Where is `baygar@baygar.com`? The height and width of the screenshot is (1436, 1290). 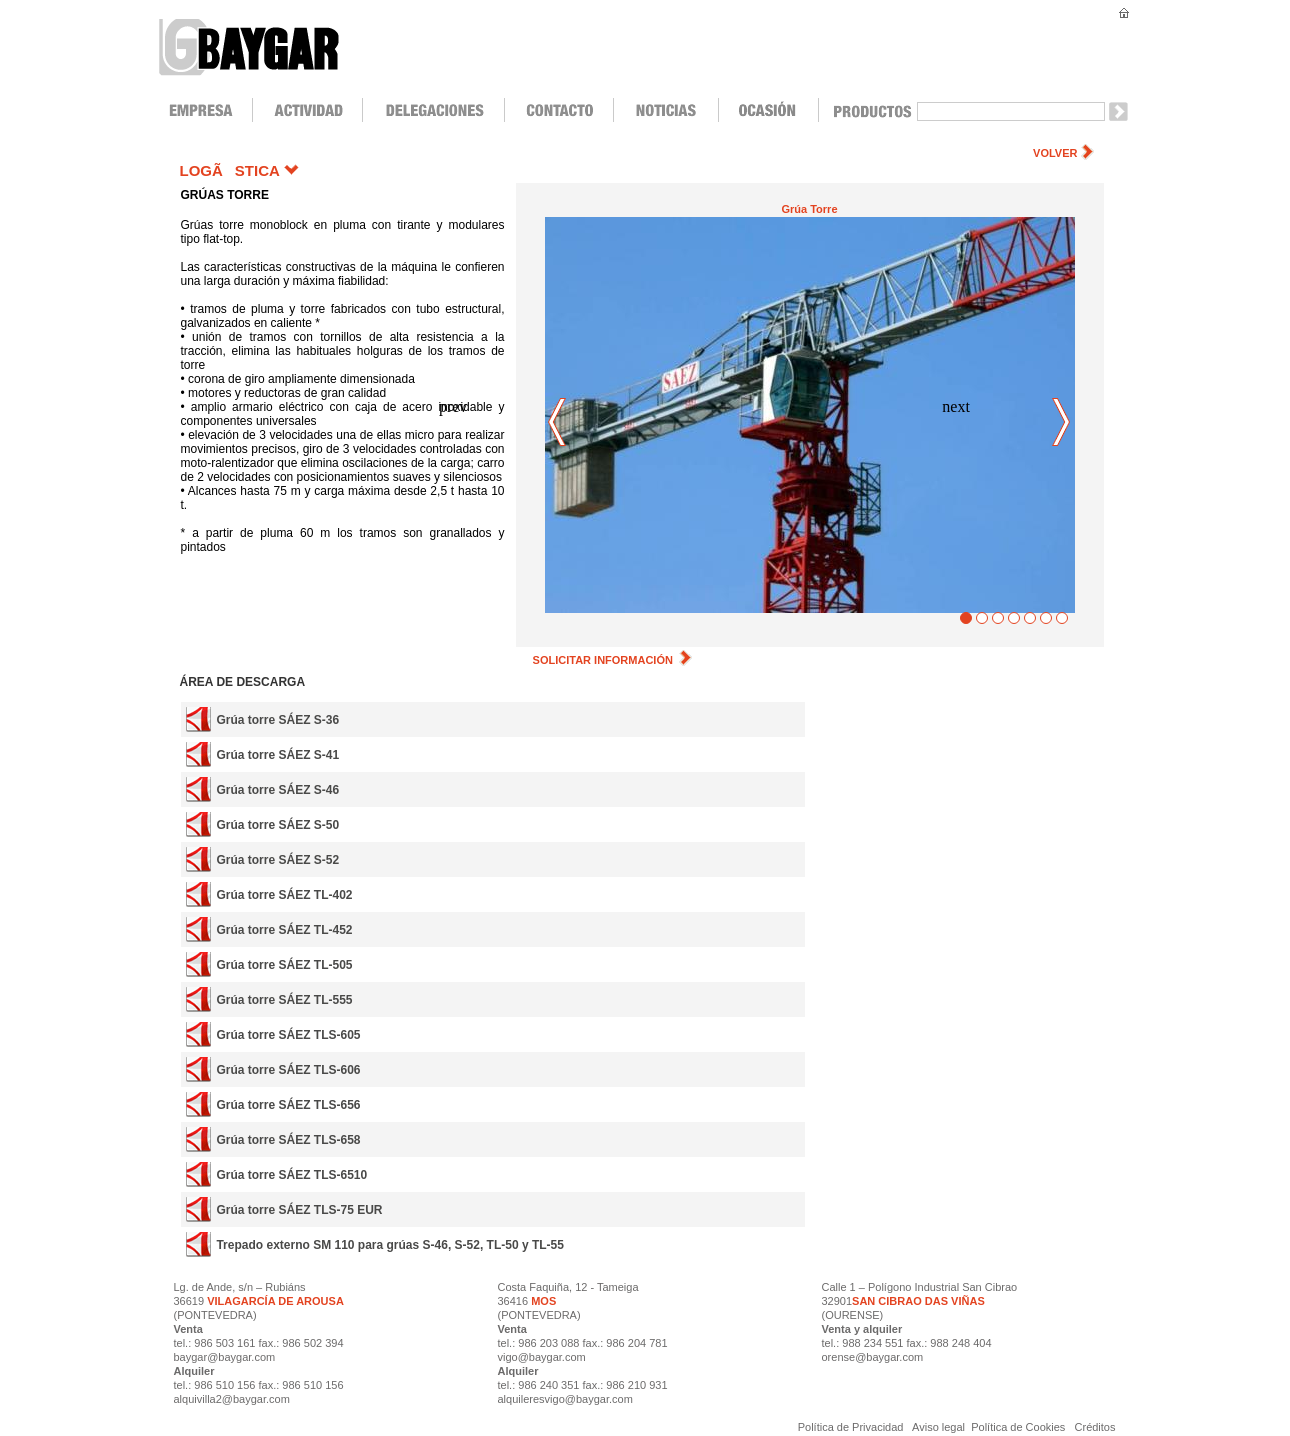
baygar@baygar.com is located at coordinates (225, 1357).